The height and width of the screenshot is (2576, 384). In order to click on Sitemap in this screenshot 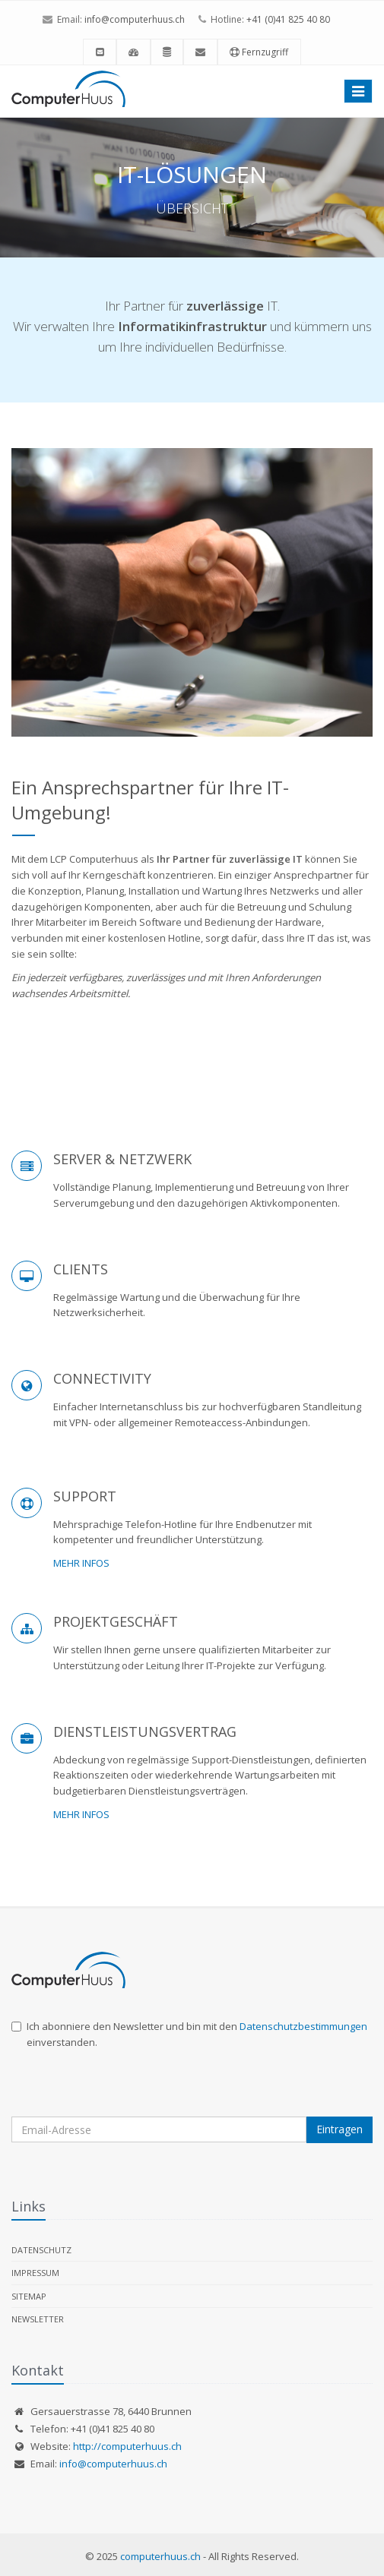, I will do `click(28, 2296)`.